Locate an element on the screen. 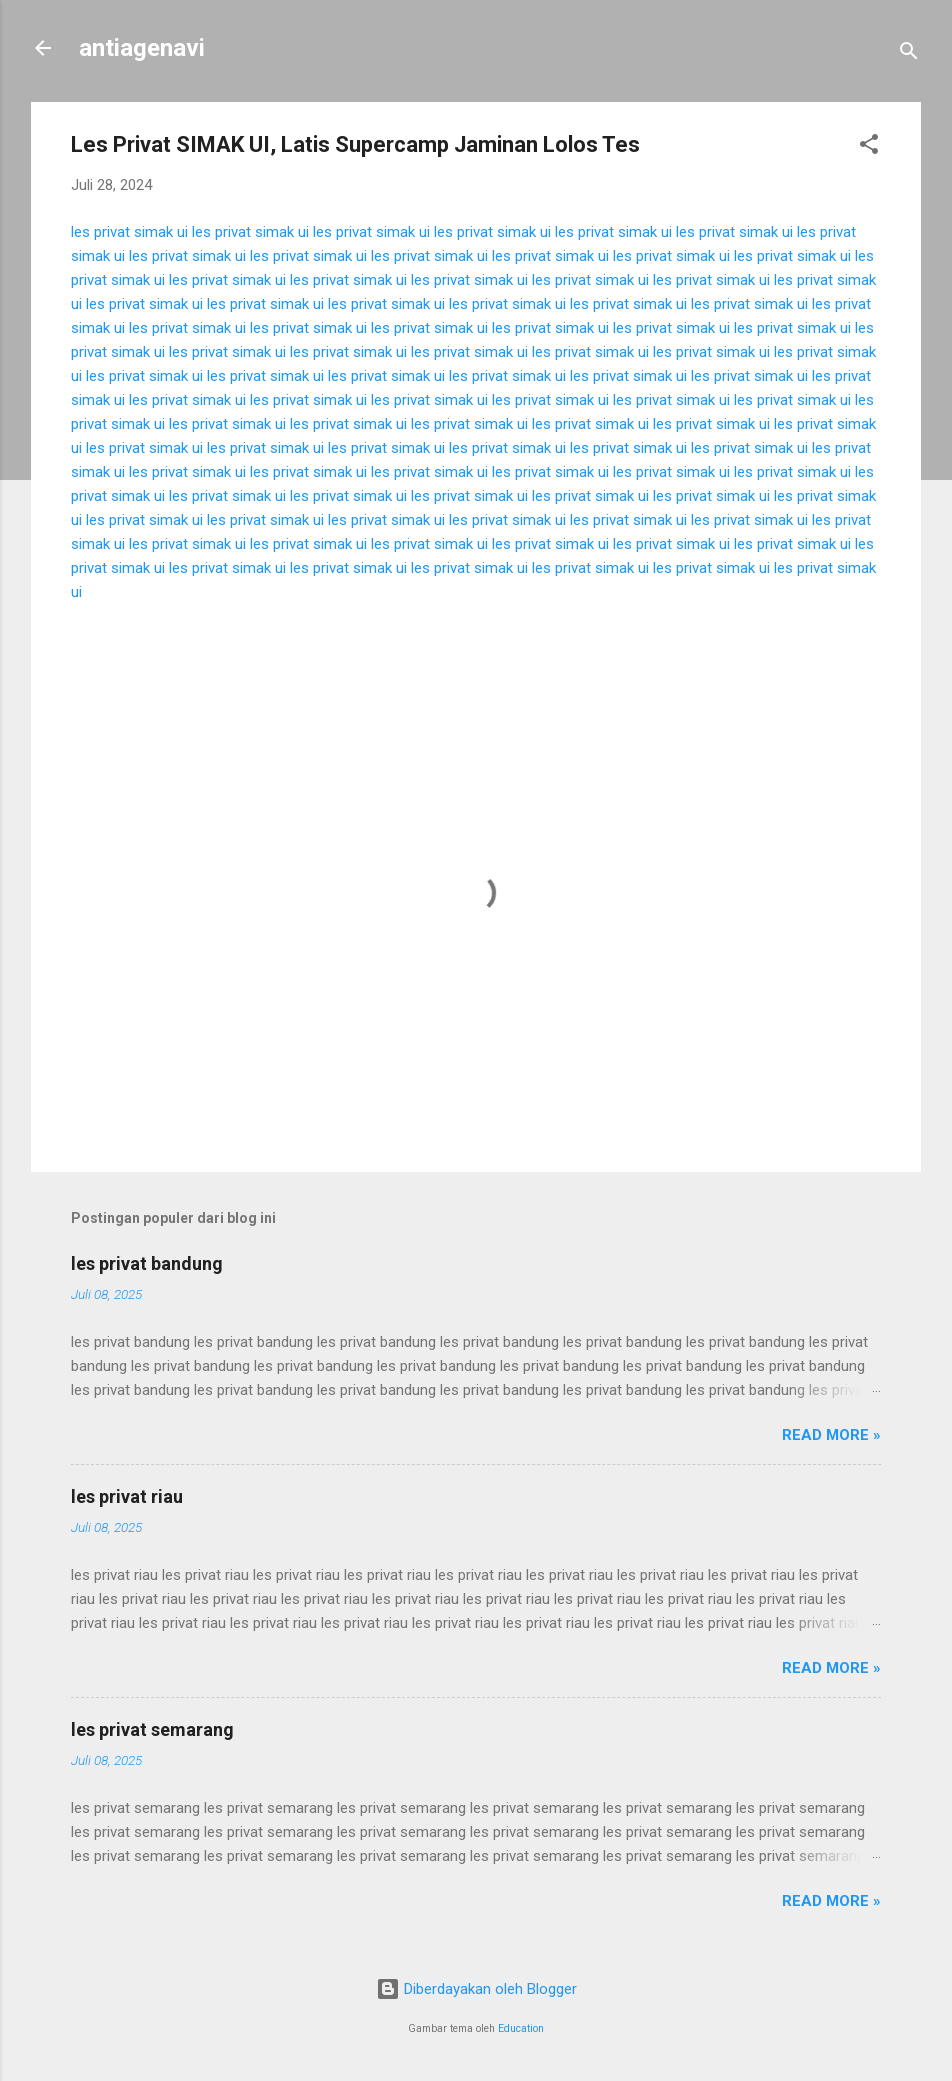 The width and height of the screenshot is (952, 2081). les privat bandung is located at coordinates (147, 1263).